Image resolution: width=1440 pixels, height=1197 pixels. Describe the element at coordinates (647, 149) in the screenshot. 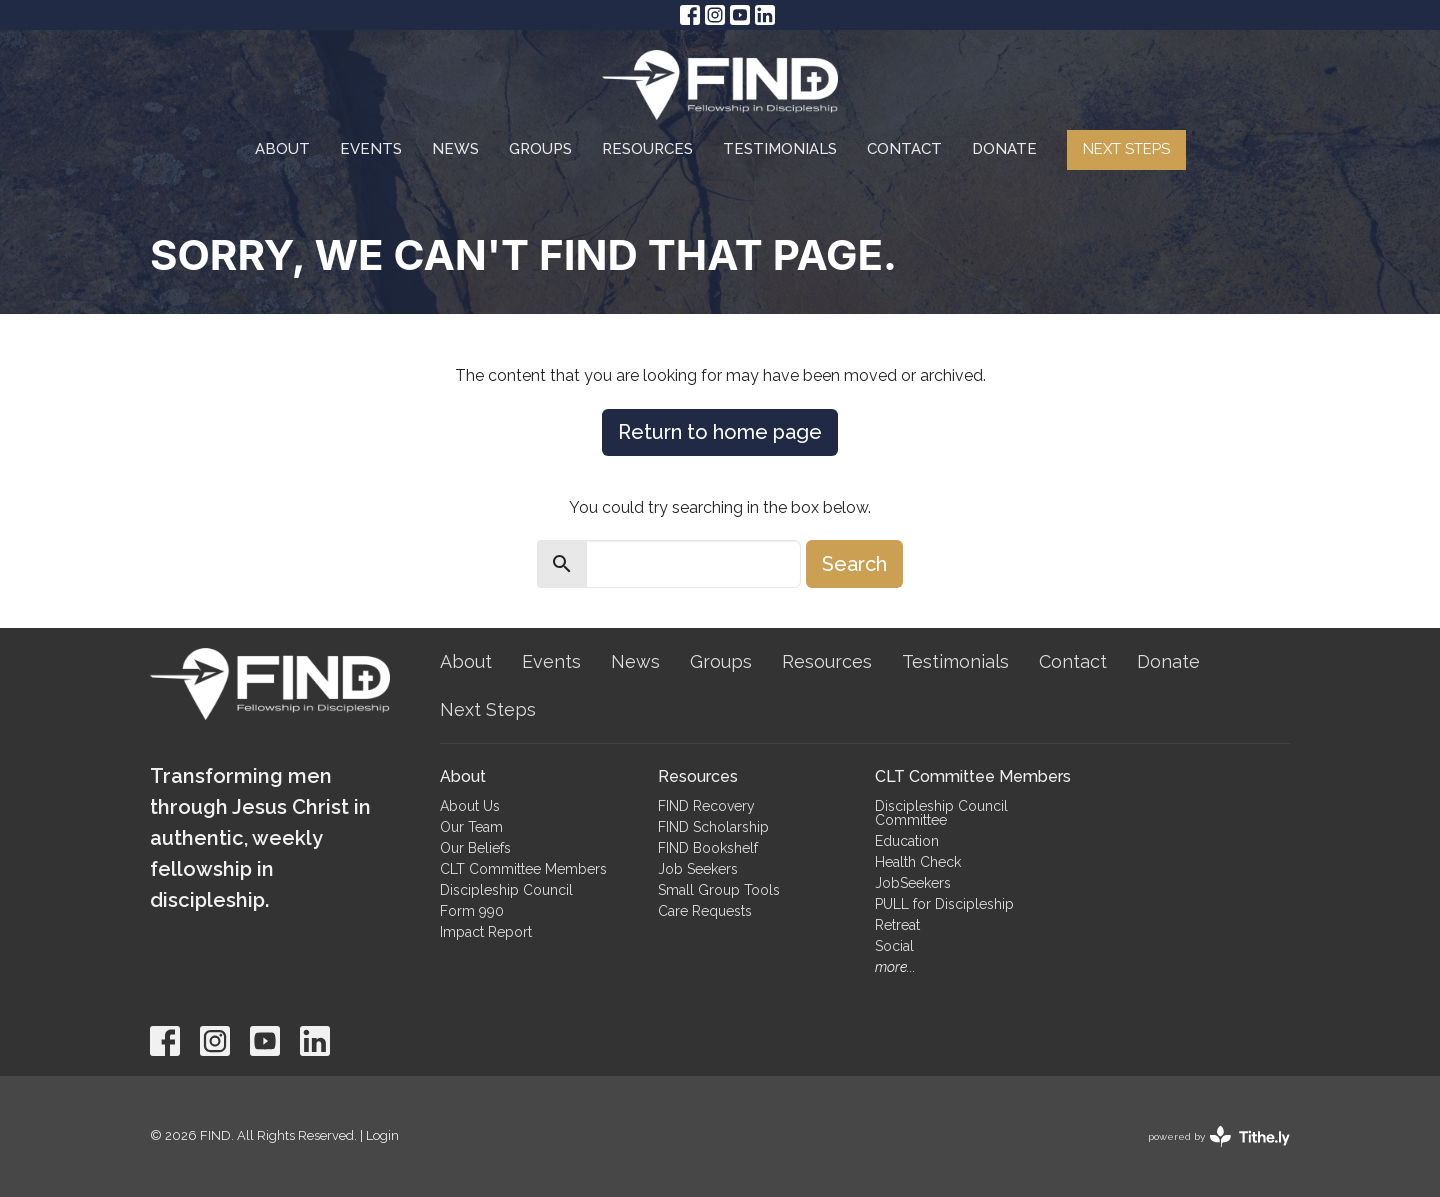

I see `Resources` at that location.